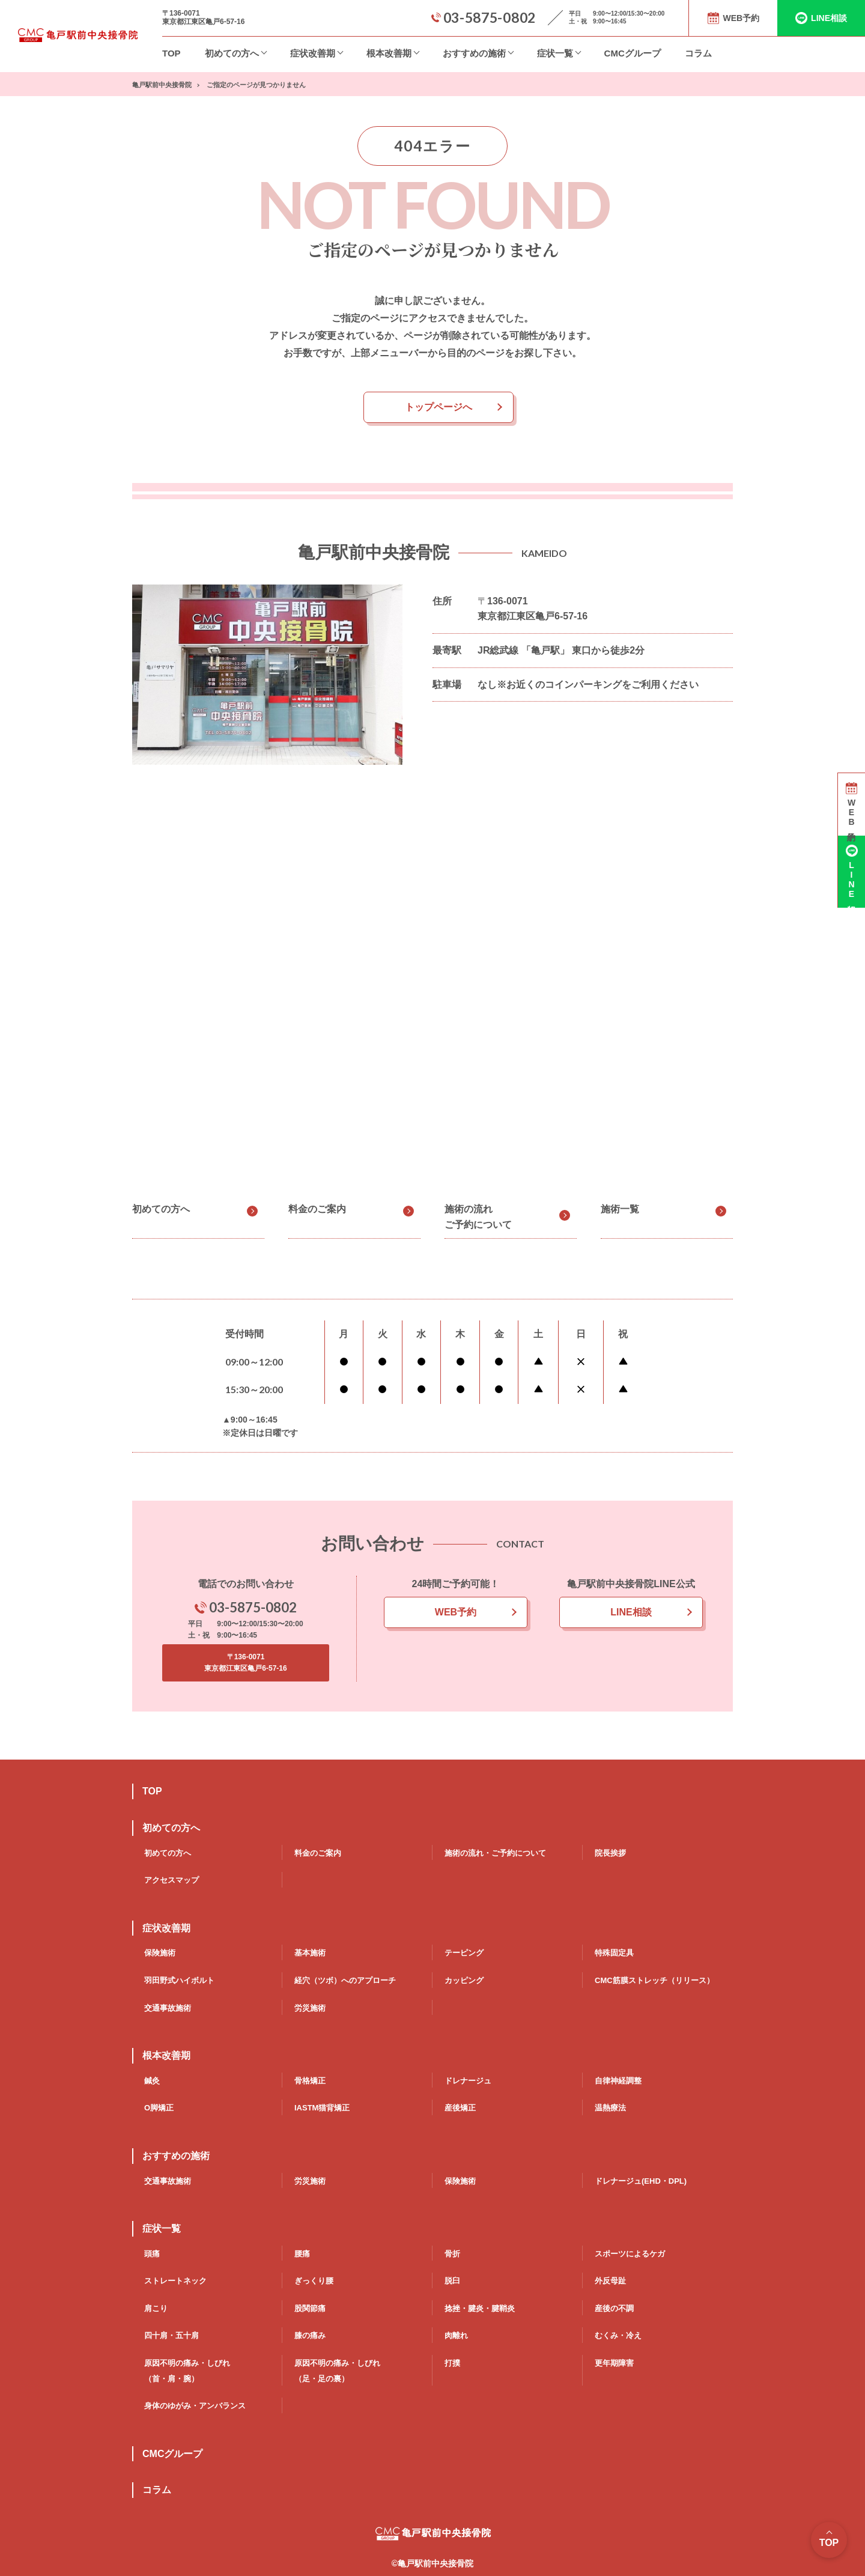 This screenshot has height=2576, width=865. What do you see at coordinates (610, 1853) in the screenshot?
I see `院長挨拶` at bounding box center [610, 1853].